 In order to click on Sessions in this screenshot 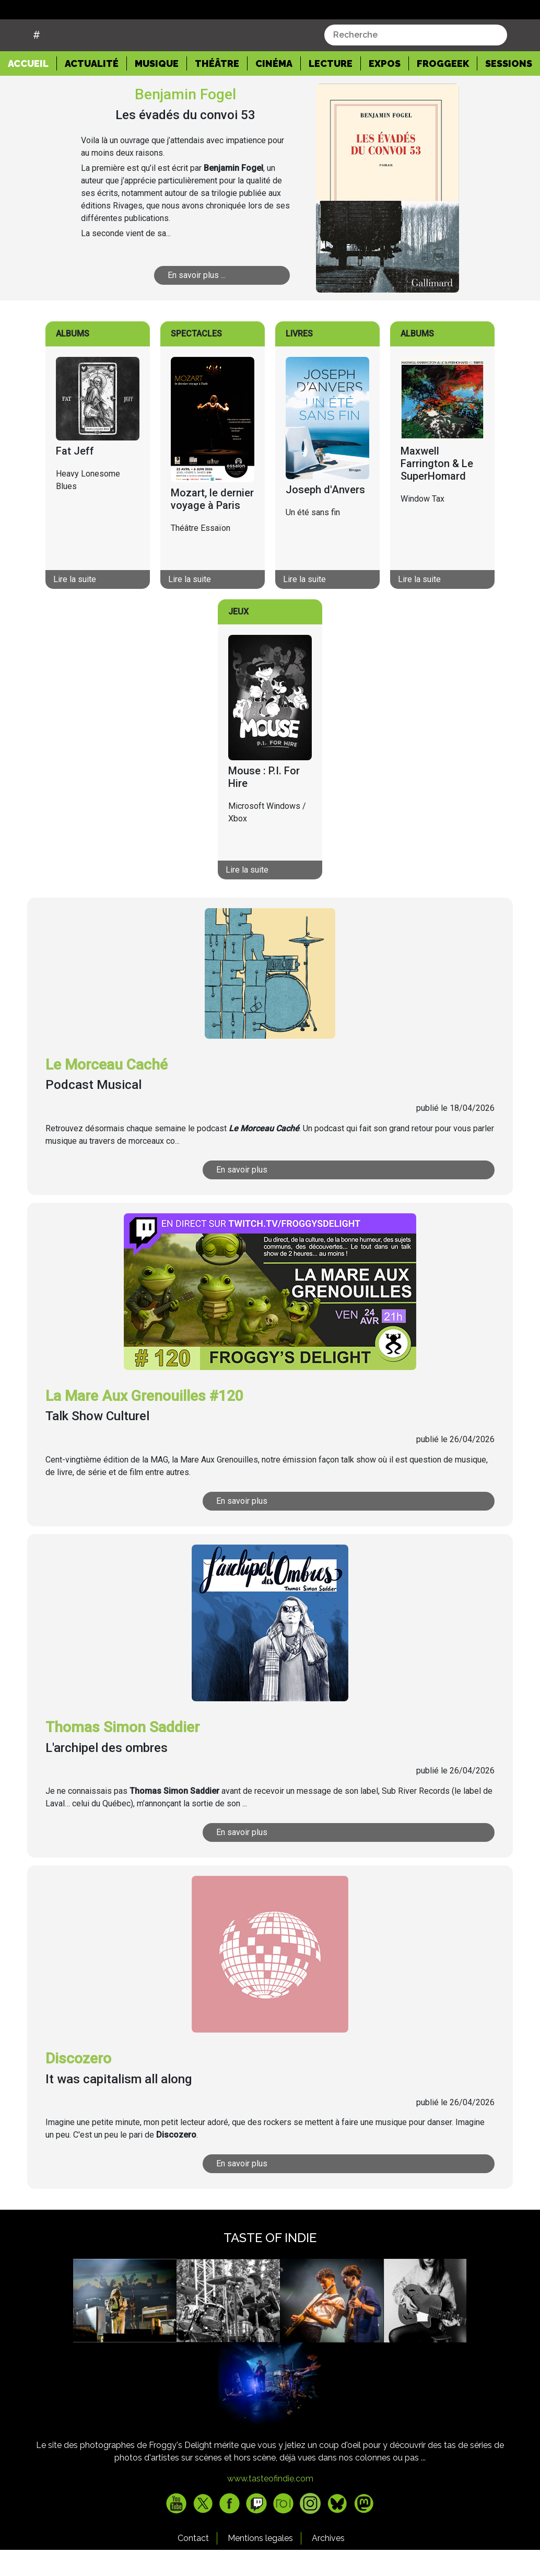, I will do `click(508, 89)`.